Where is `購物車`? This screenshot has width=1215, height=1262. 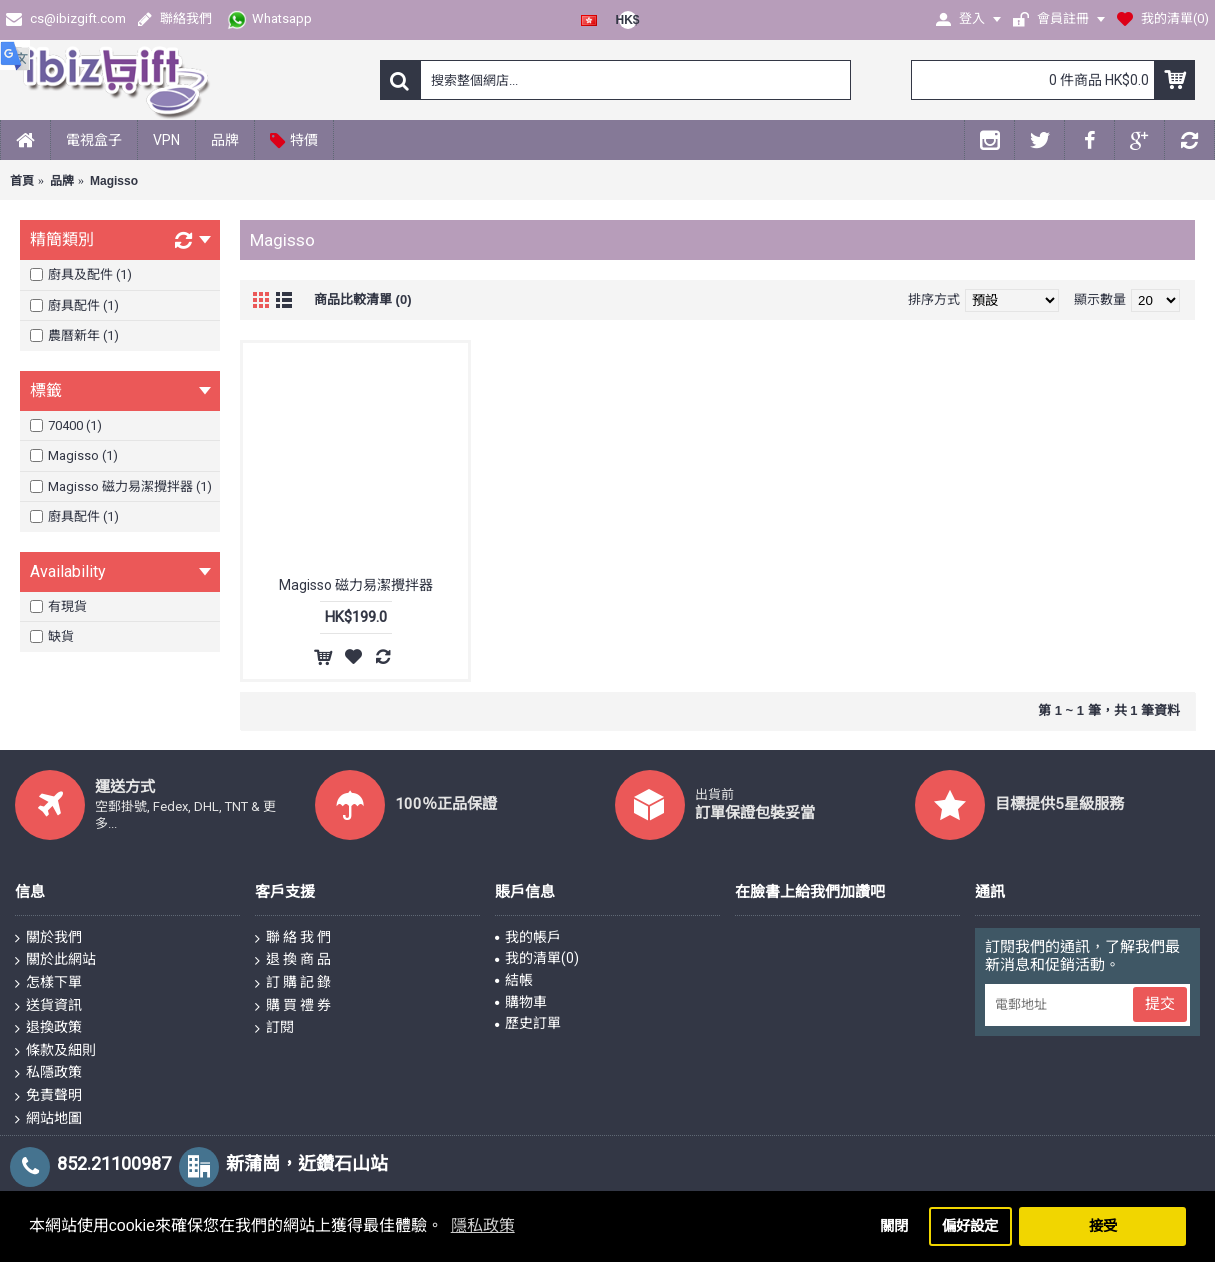 購物車 is located at coordinates (521, 1002).